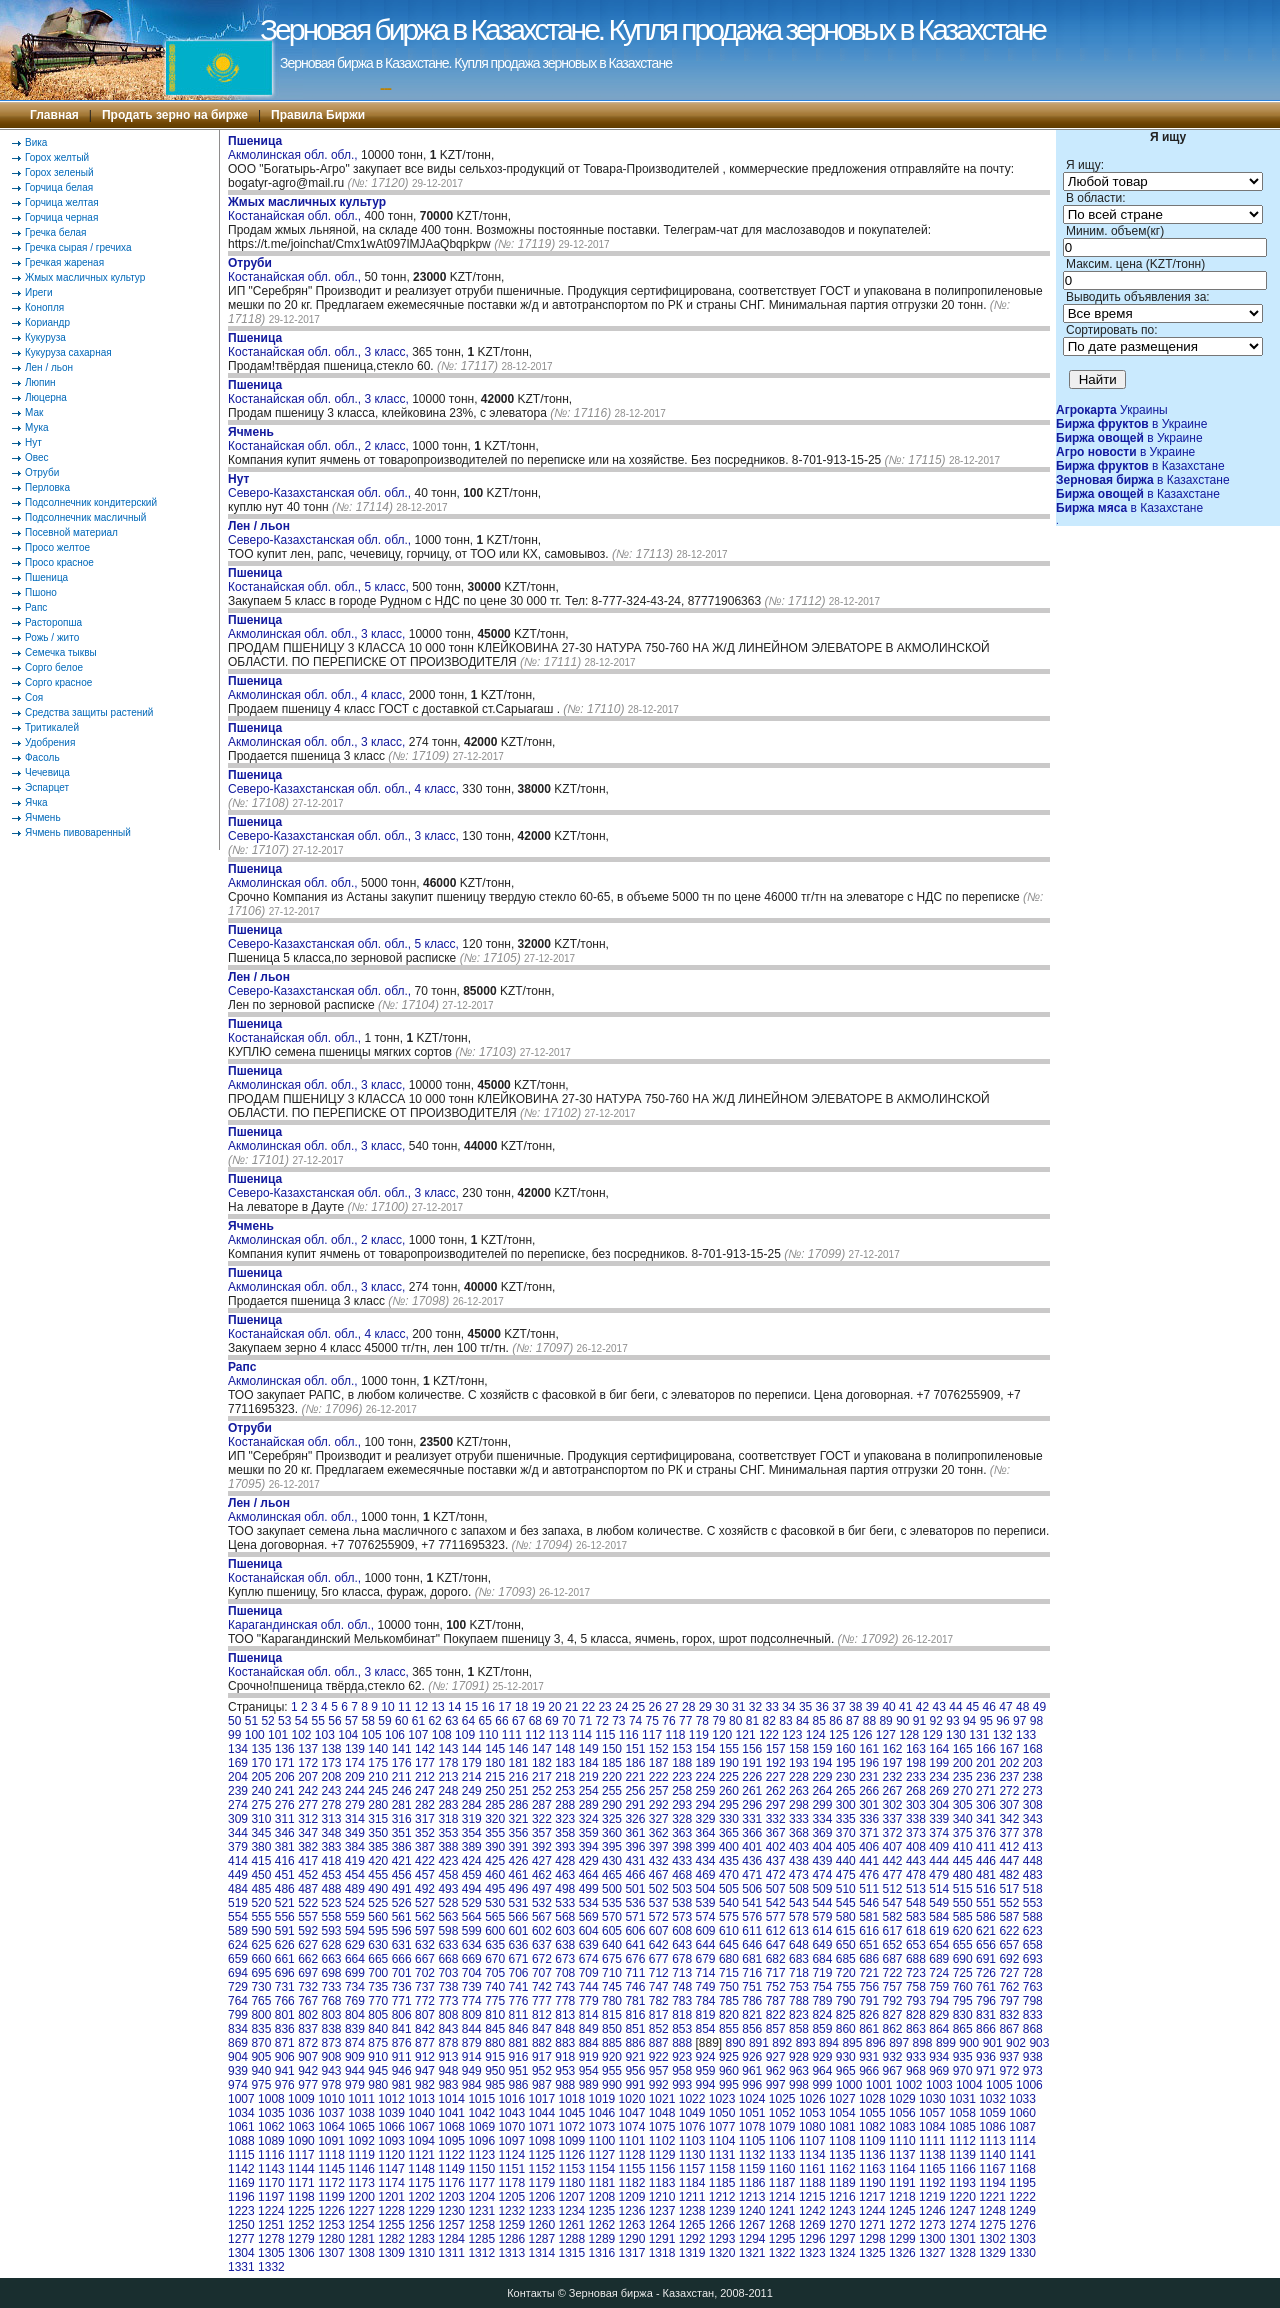 The height and width of the screenshot is (2308, 1280). What do you see at coordinates (238, 1777) in the screenshot?
I see `204` at bounding box center [238, 1777].